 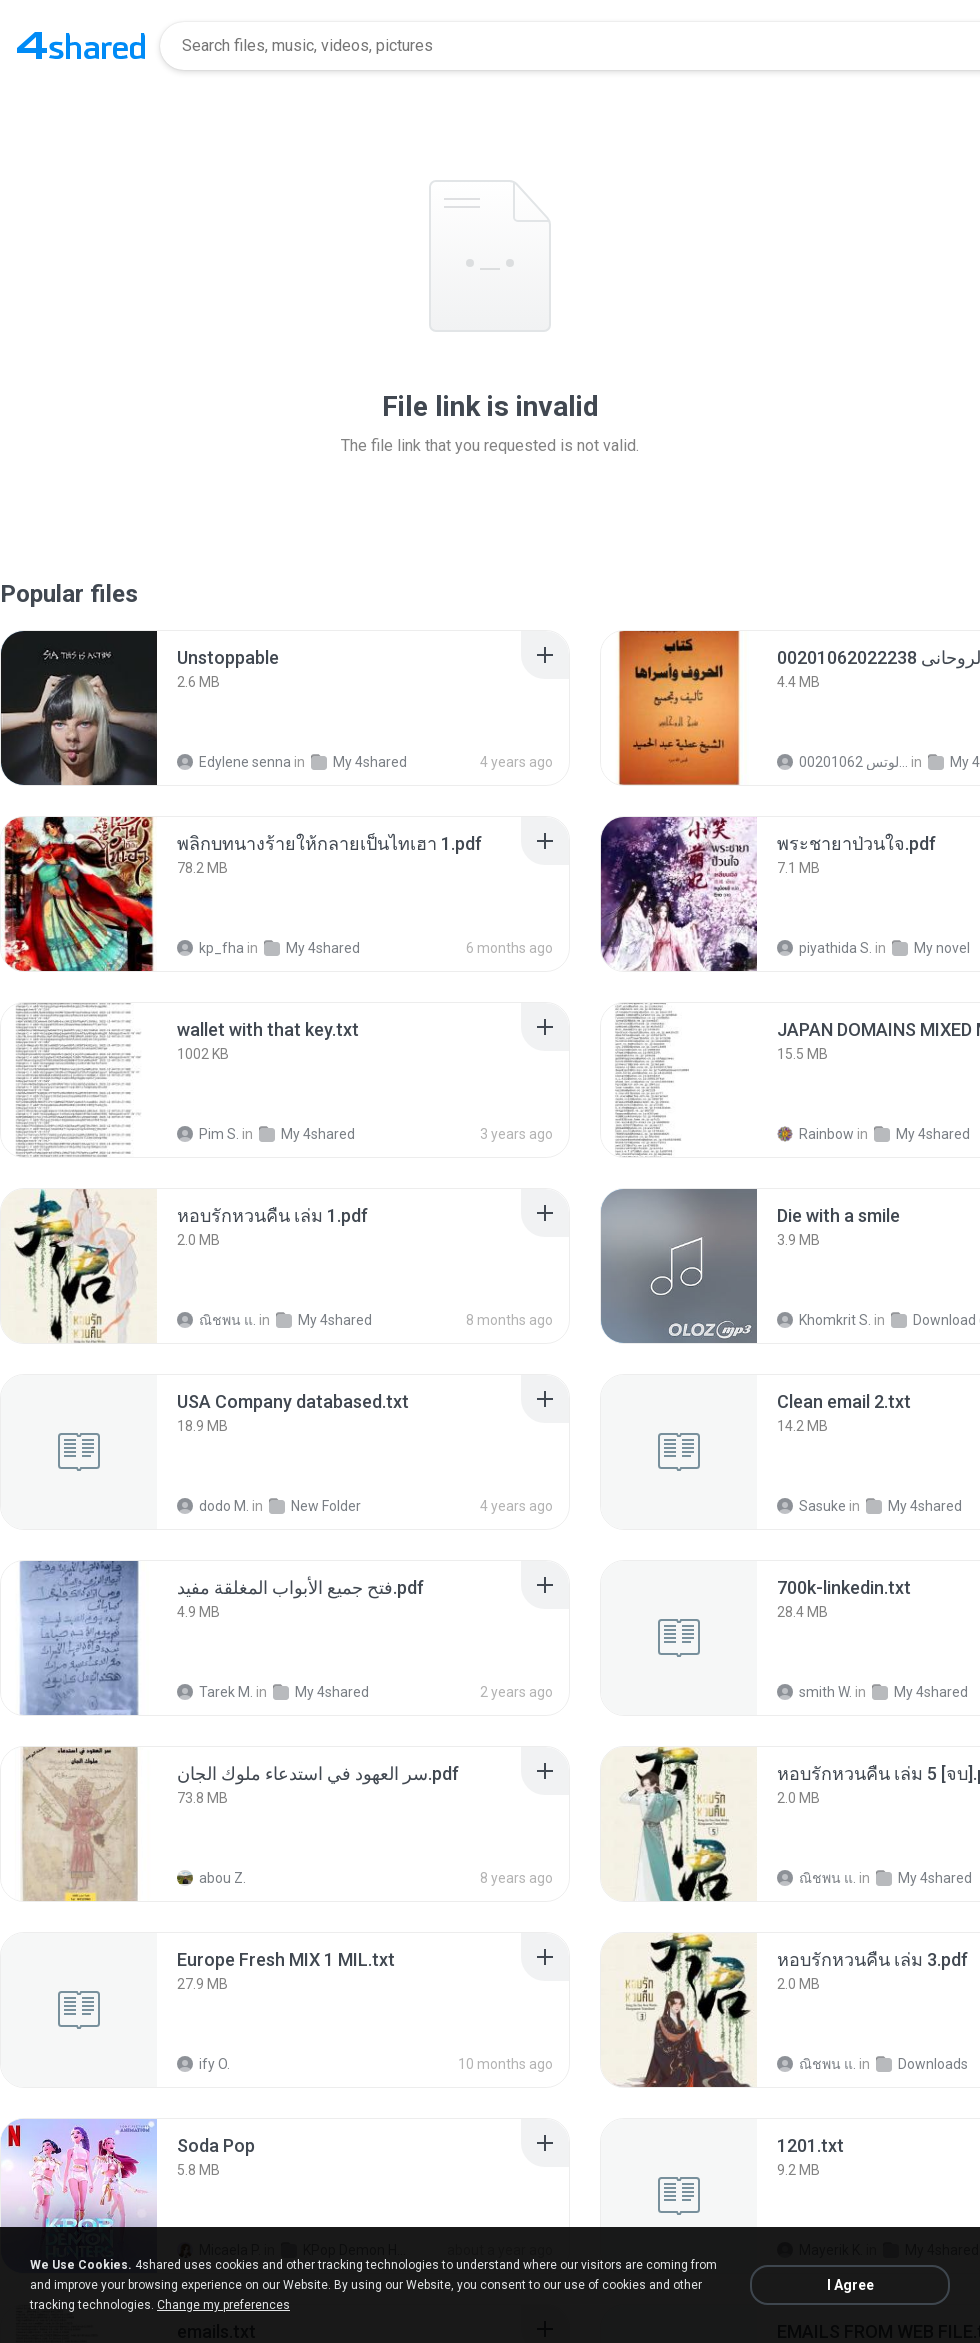 What do you see at coordinates (359, 762) in the screenshot?
I see `My 4shared` at bounding box center [359, 762].